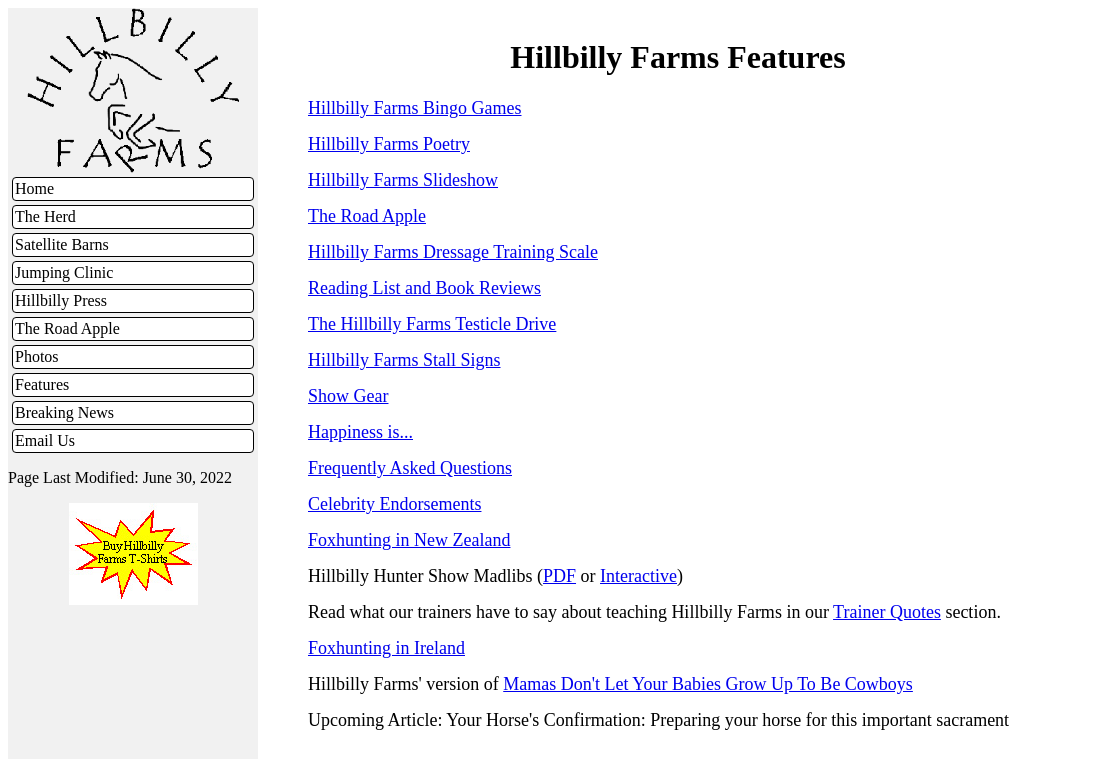 Image resolution: width=1106 pixels, height=767 pixels. Describe the element at coordinates (64, 272) in the screenshot. I see `Jumping Clinic` at that location.